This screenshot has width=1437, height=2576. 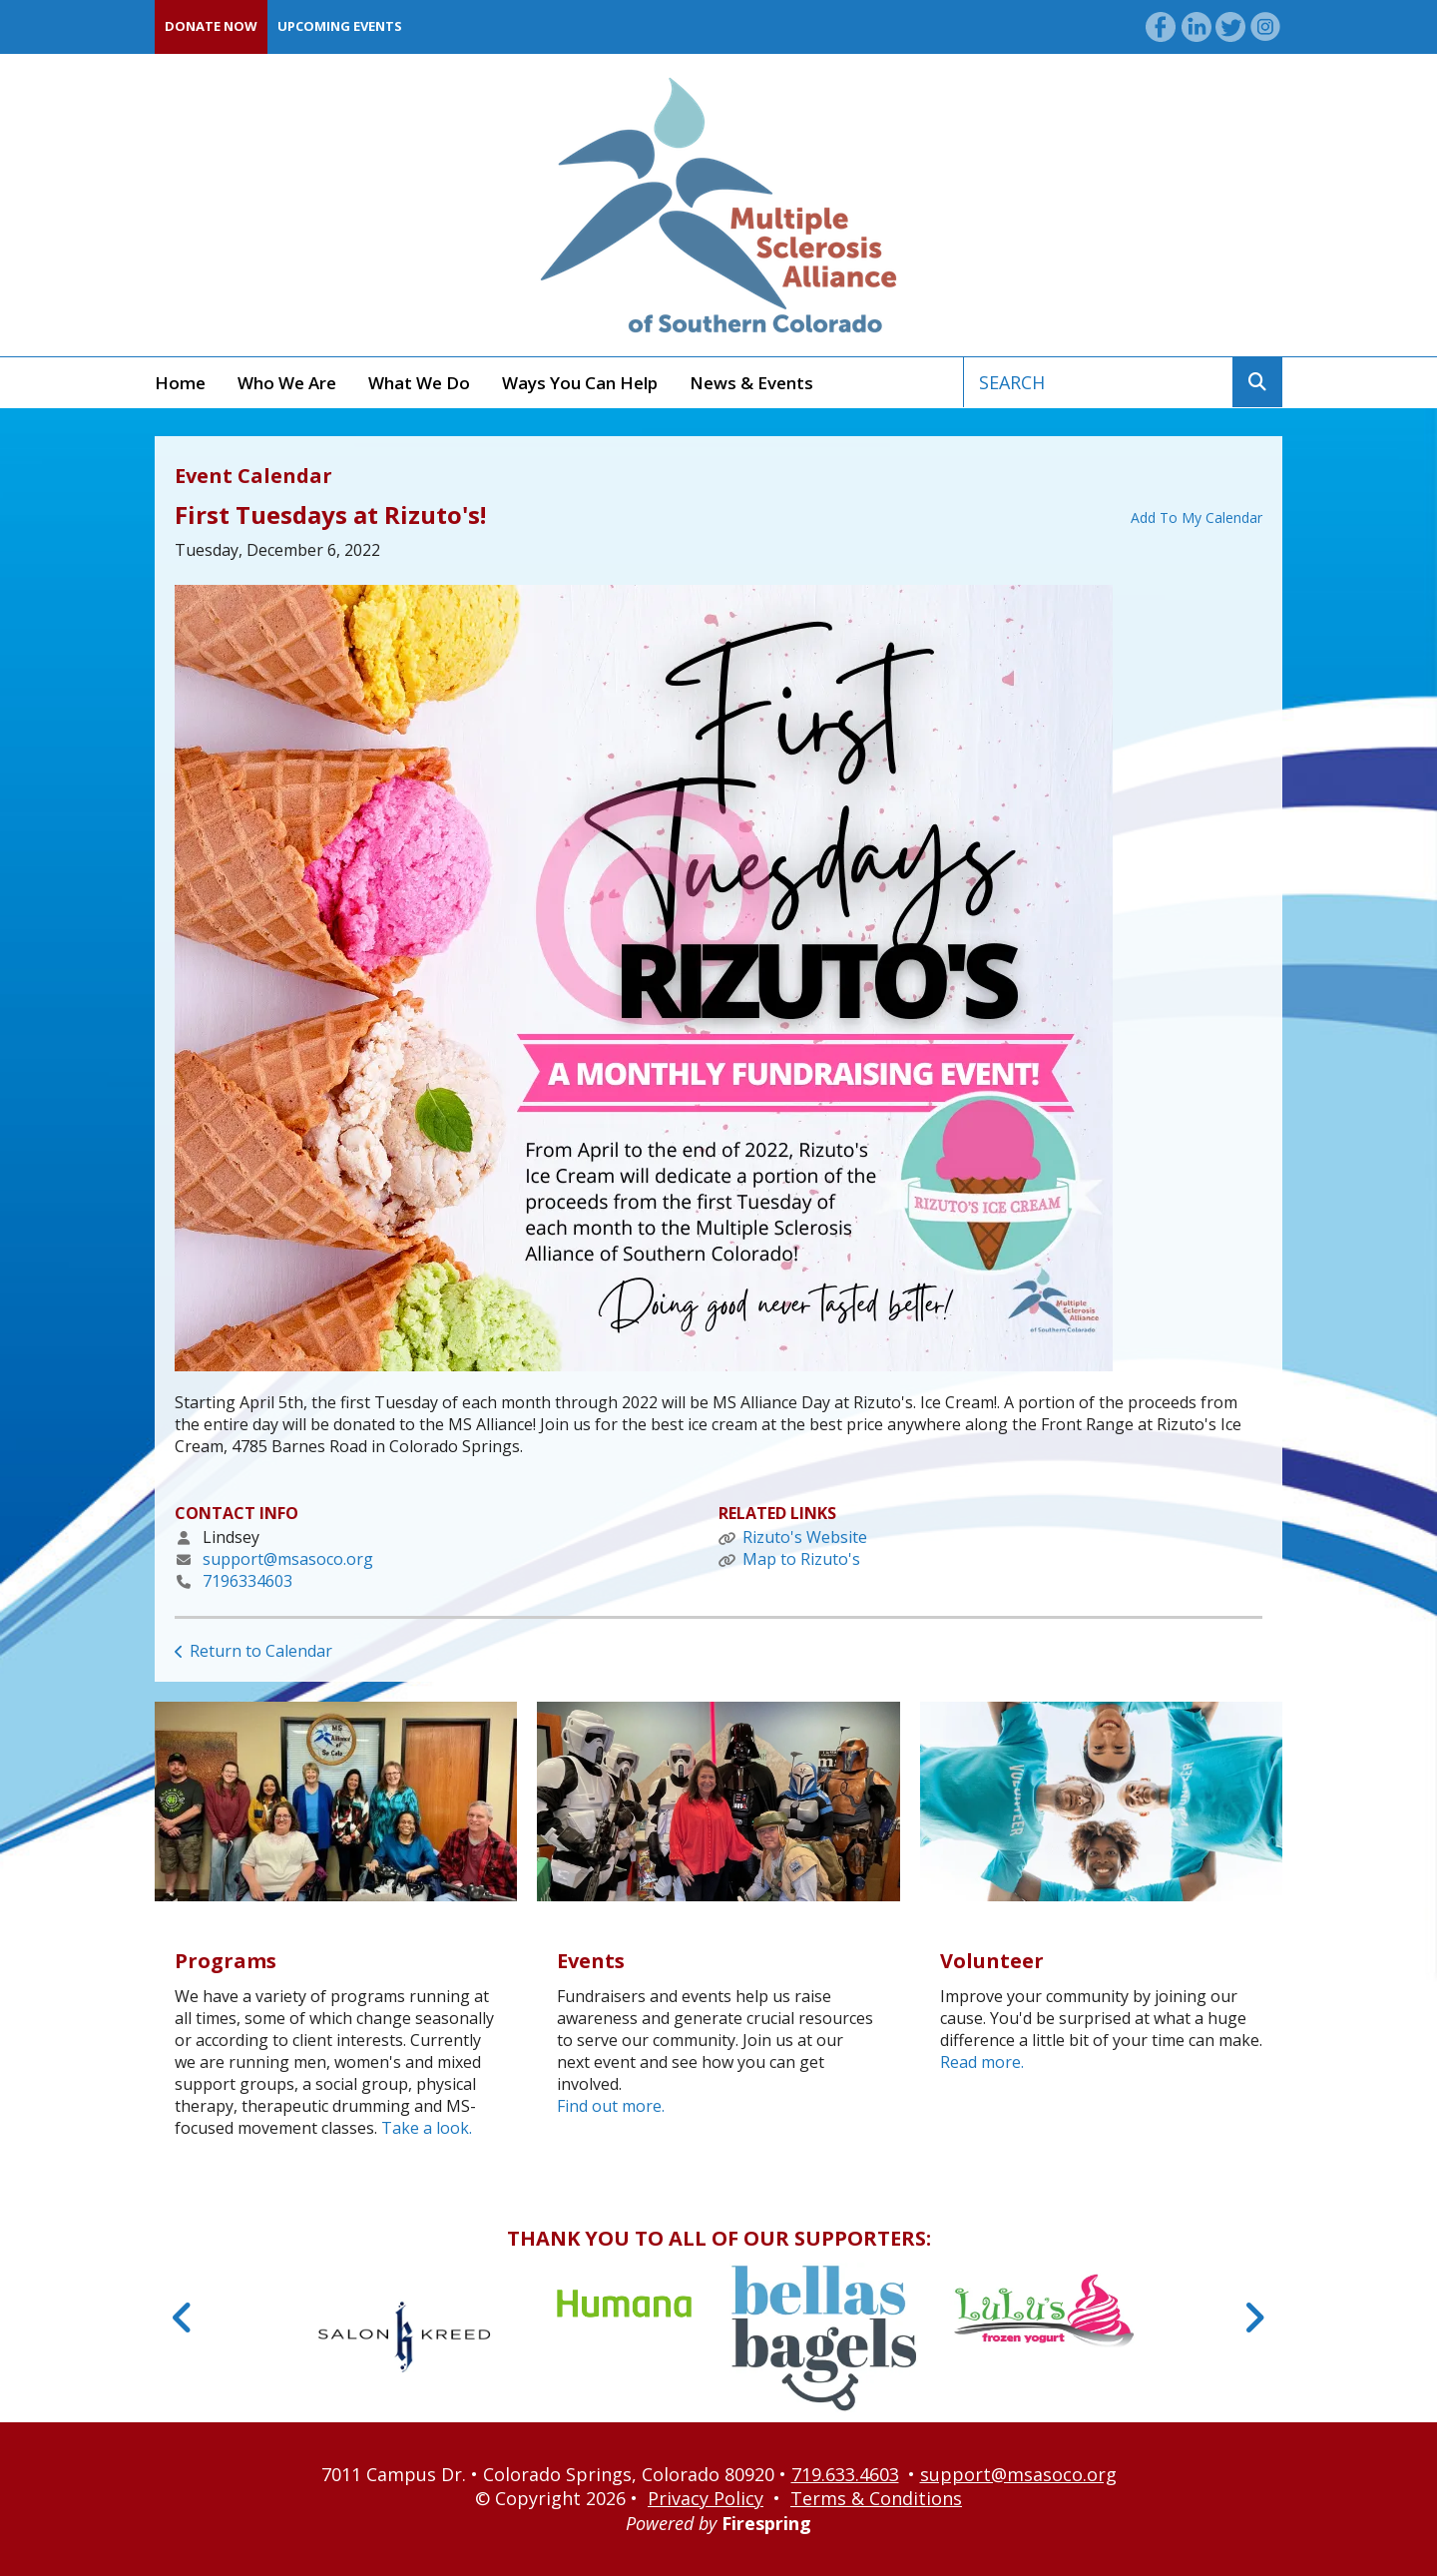 I want to click on Terms & Conditions, so click(x=876, y=2498).